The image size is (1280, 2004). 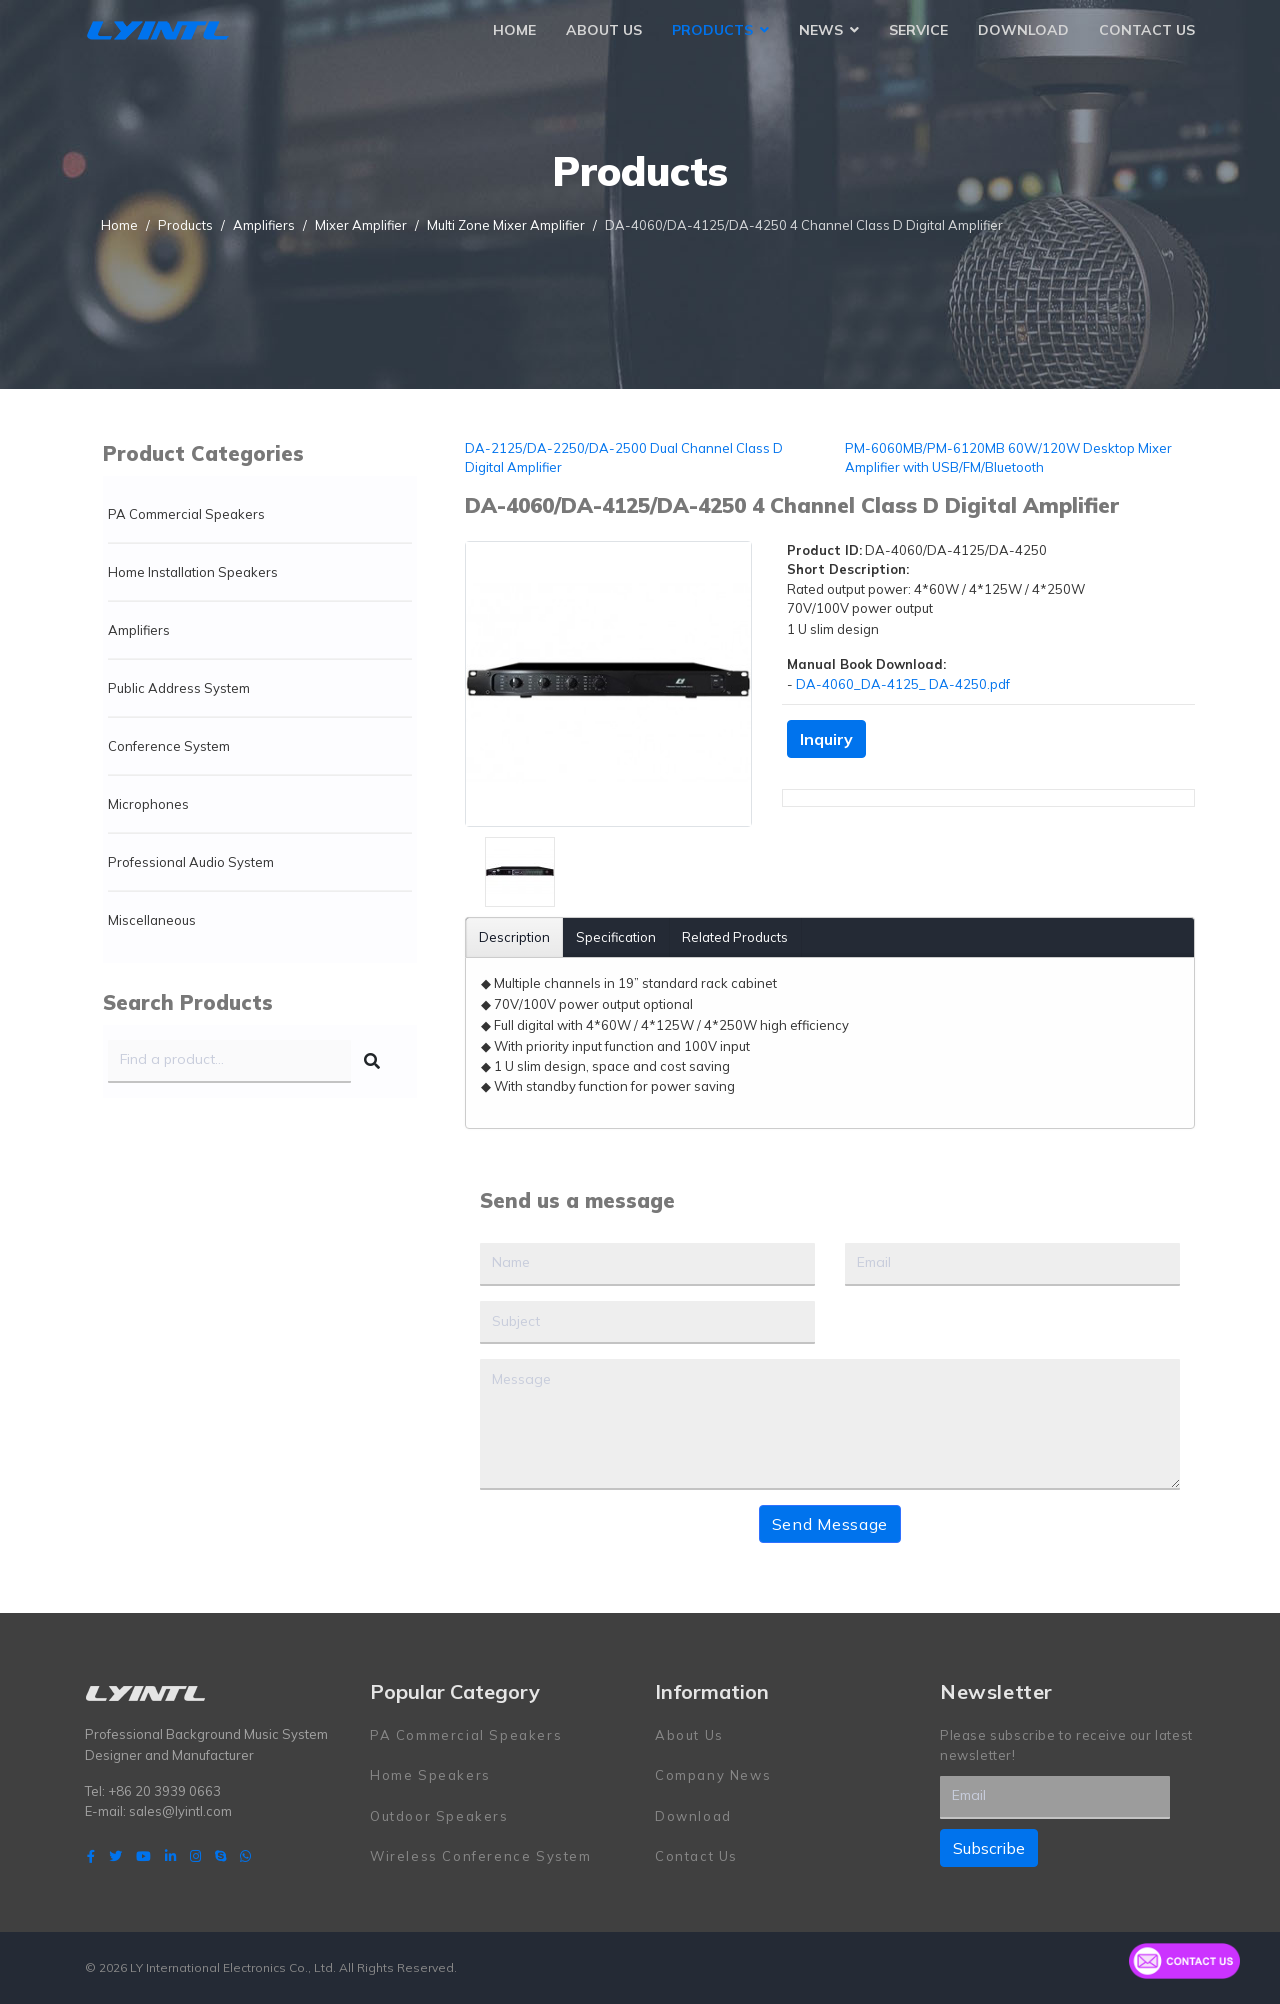 I want to click on Home, so click(x=514, y=30).